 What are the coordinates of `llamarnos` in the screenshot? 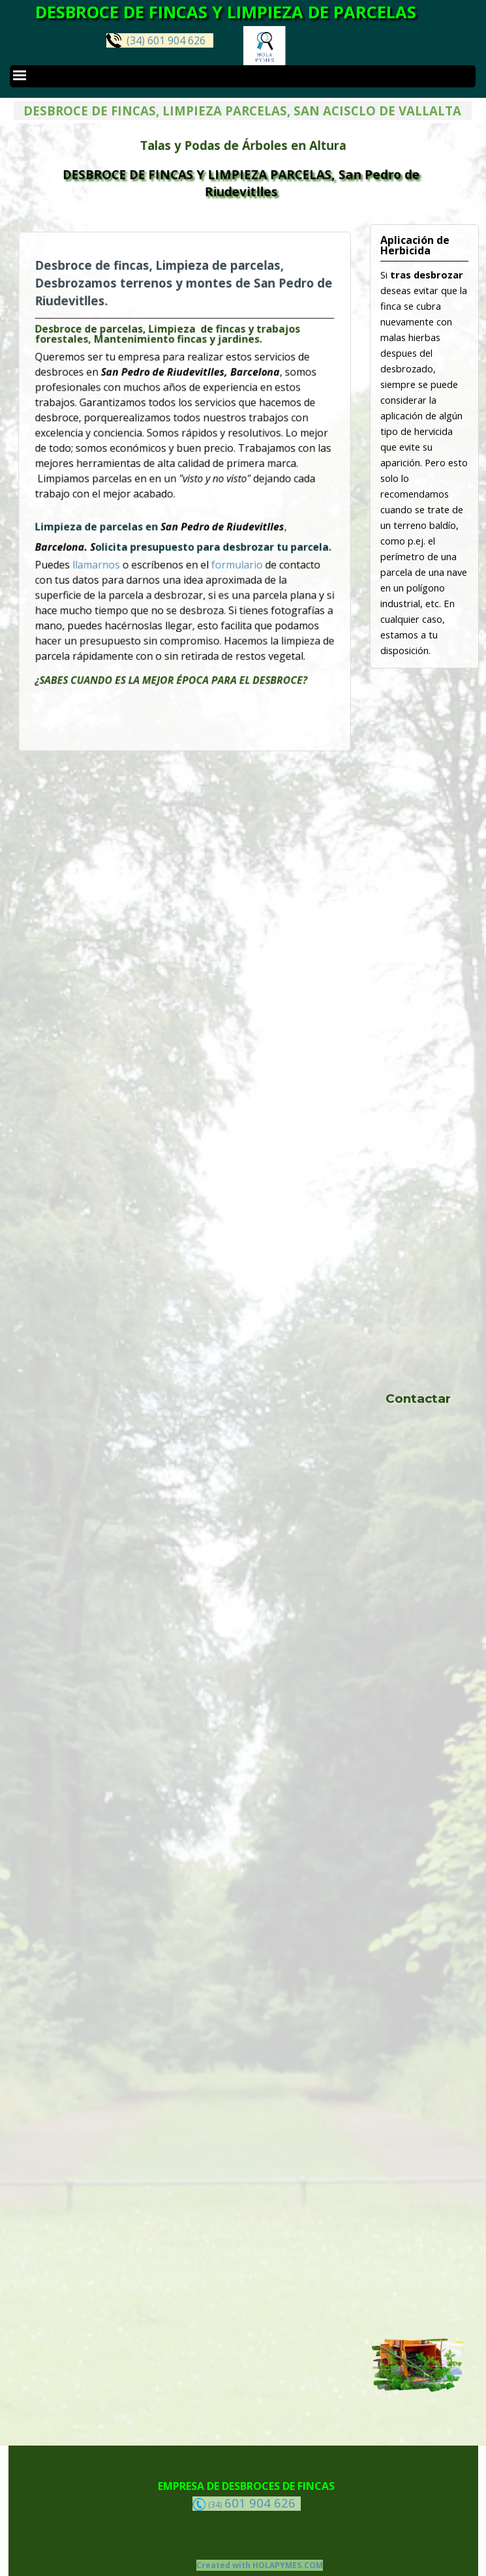 It's located at (118, 547).